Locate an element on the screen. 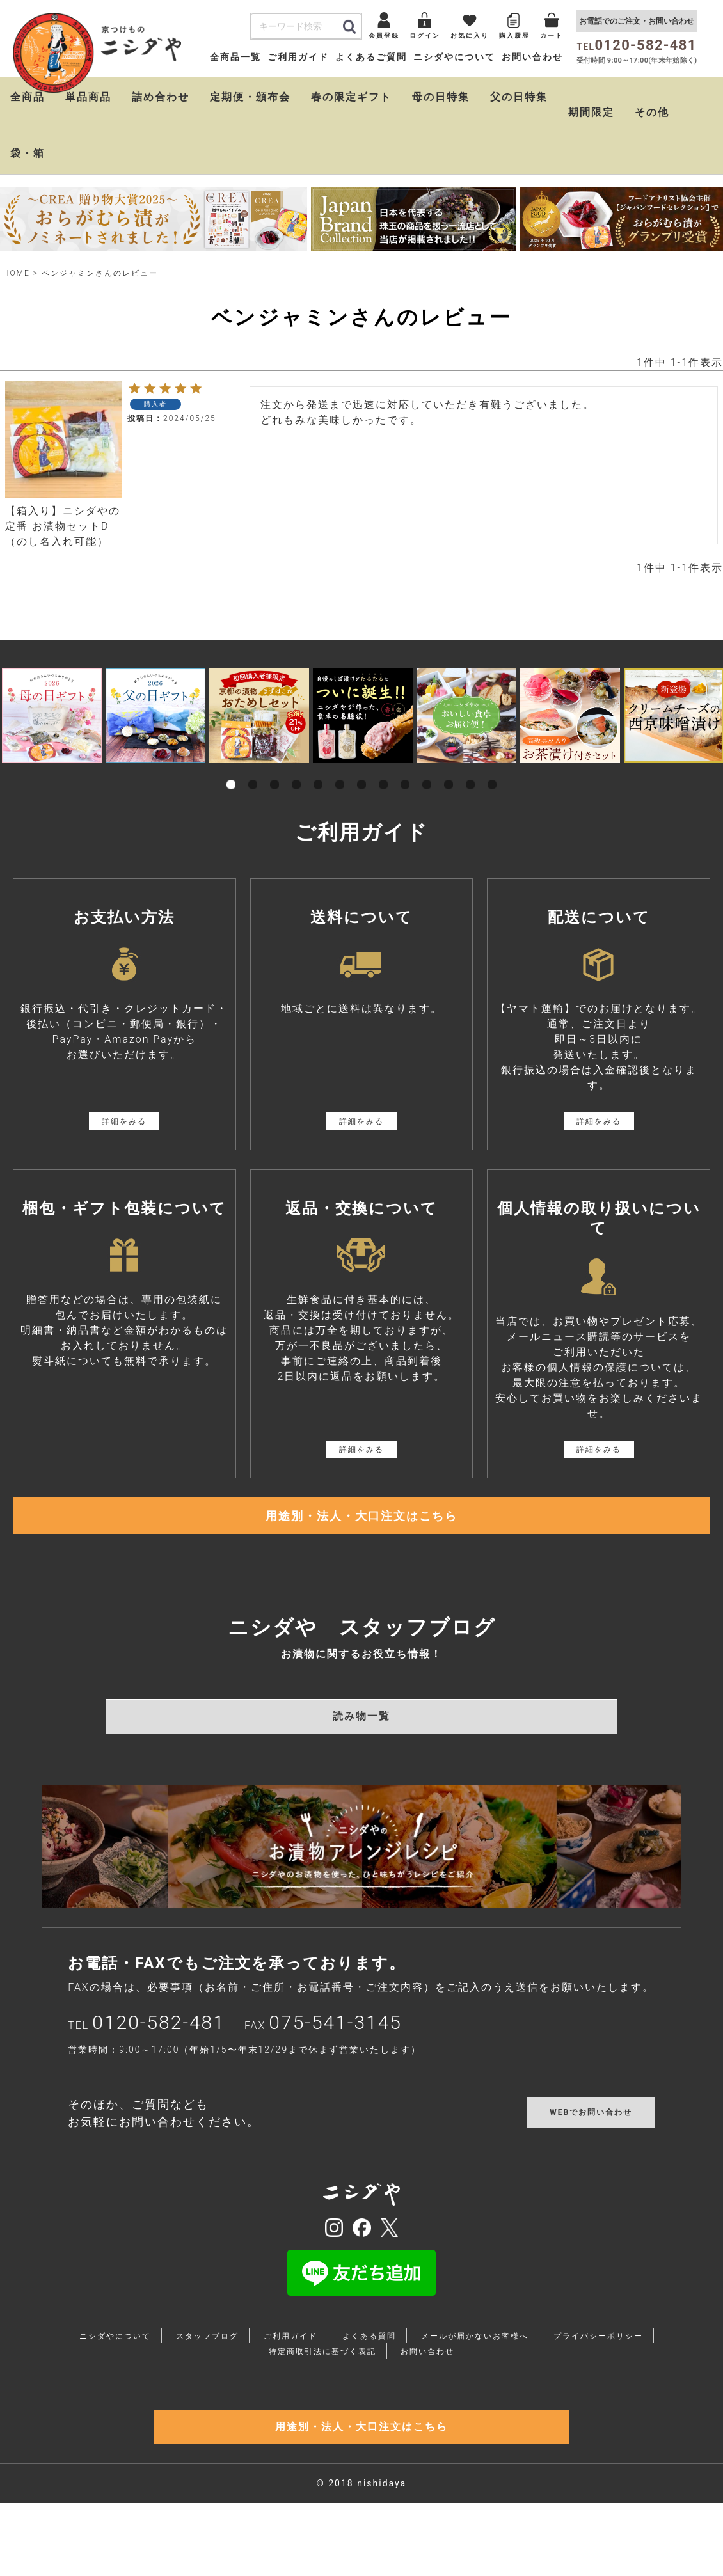 This screenshot has width=723, height=2576. 9 [tab] is located at coordinates (405, 770).